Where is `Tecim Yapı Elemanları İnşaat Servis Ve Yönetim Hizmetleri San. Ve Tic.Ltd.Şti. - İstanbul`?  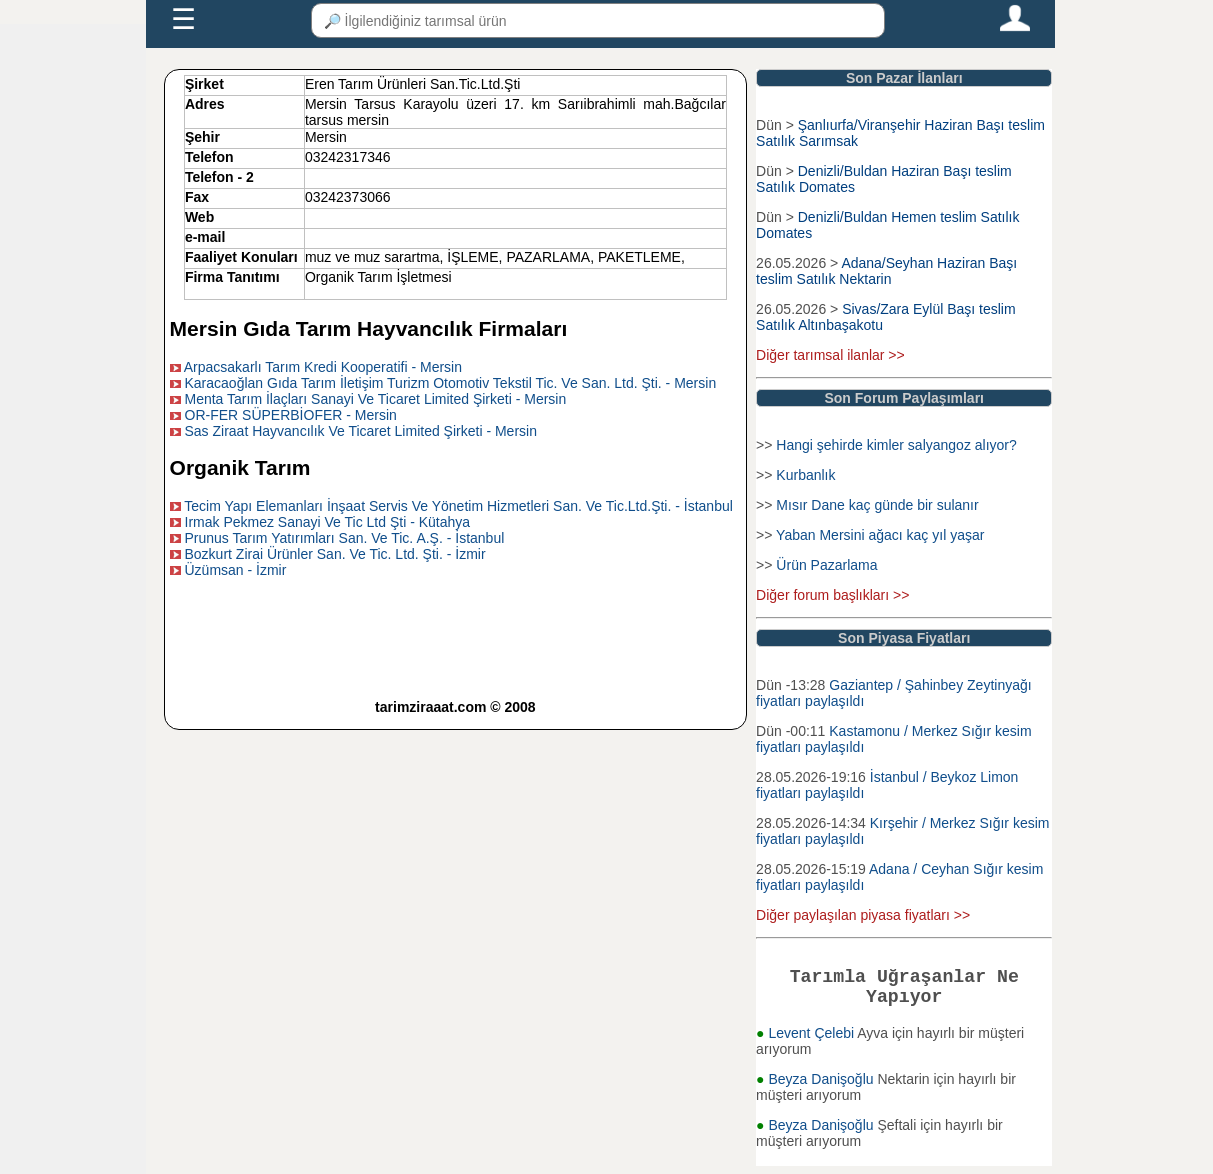 Tecim Yapı Elemanları İnşaat Servis Ve Yönetim Hizmetleri San. Ve Tic.Ltd.Şti. - İstanbul is located at coordinates (458, 506).